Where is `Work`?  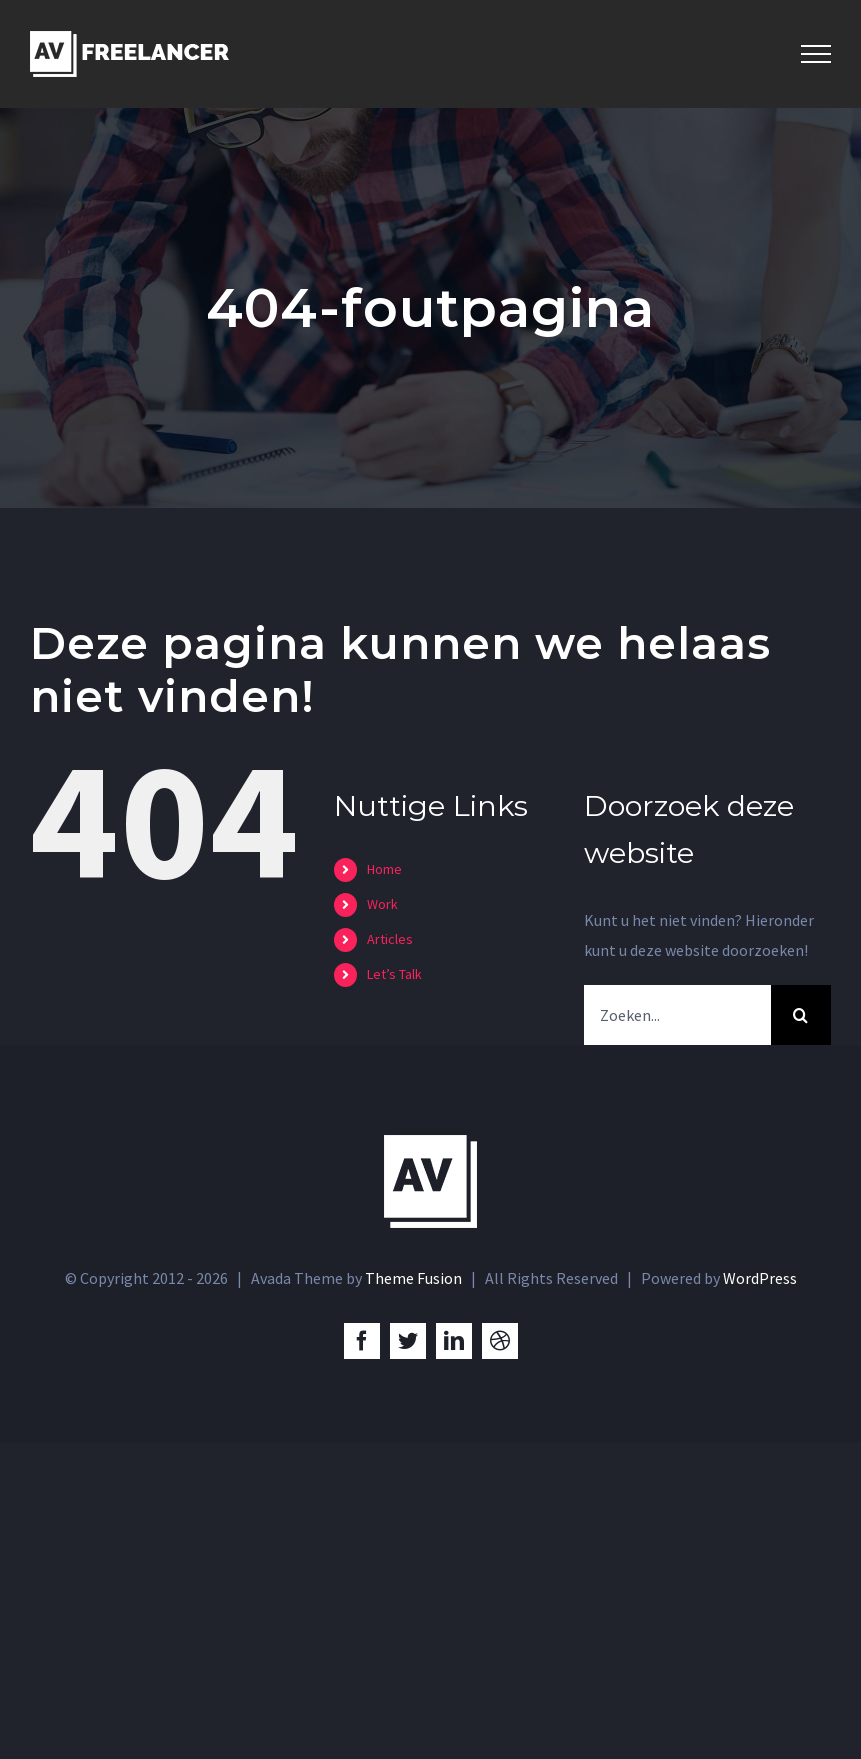
Work is located at coordinates (382, 904).